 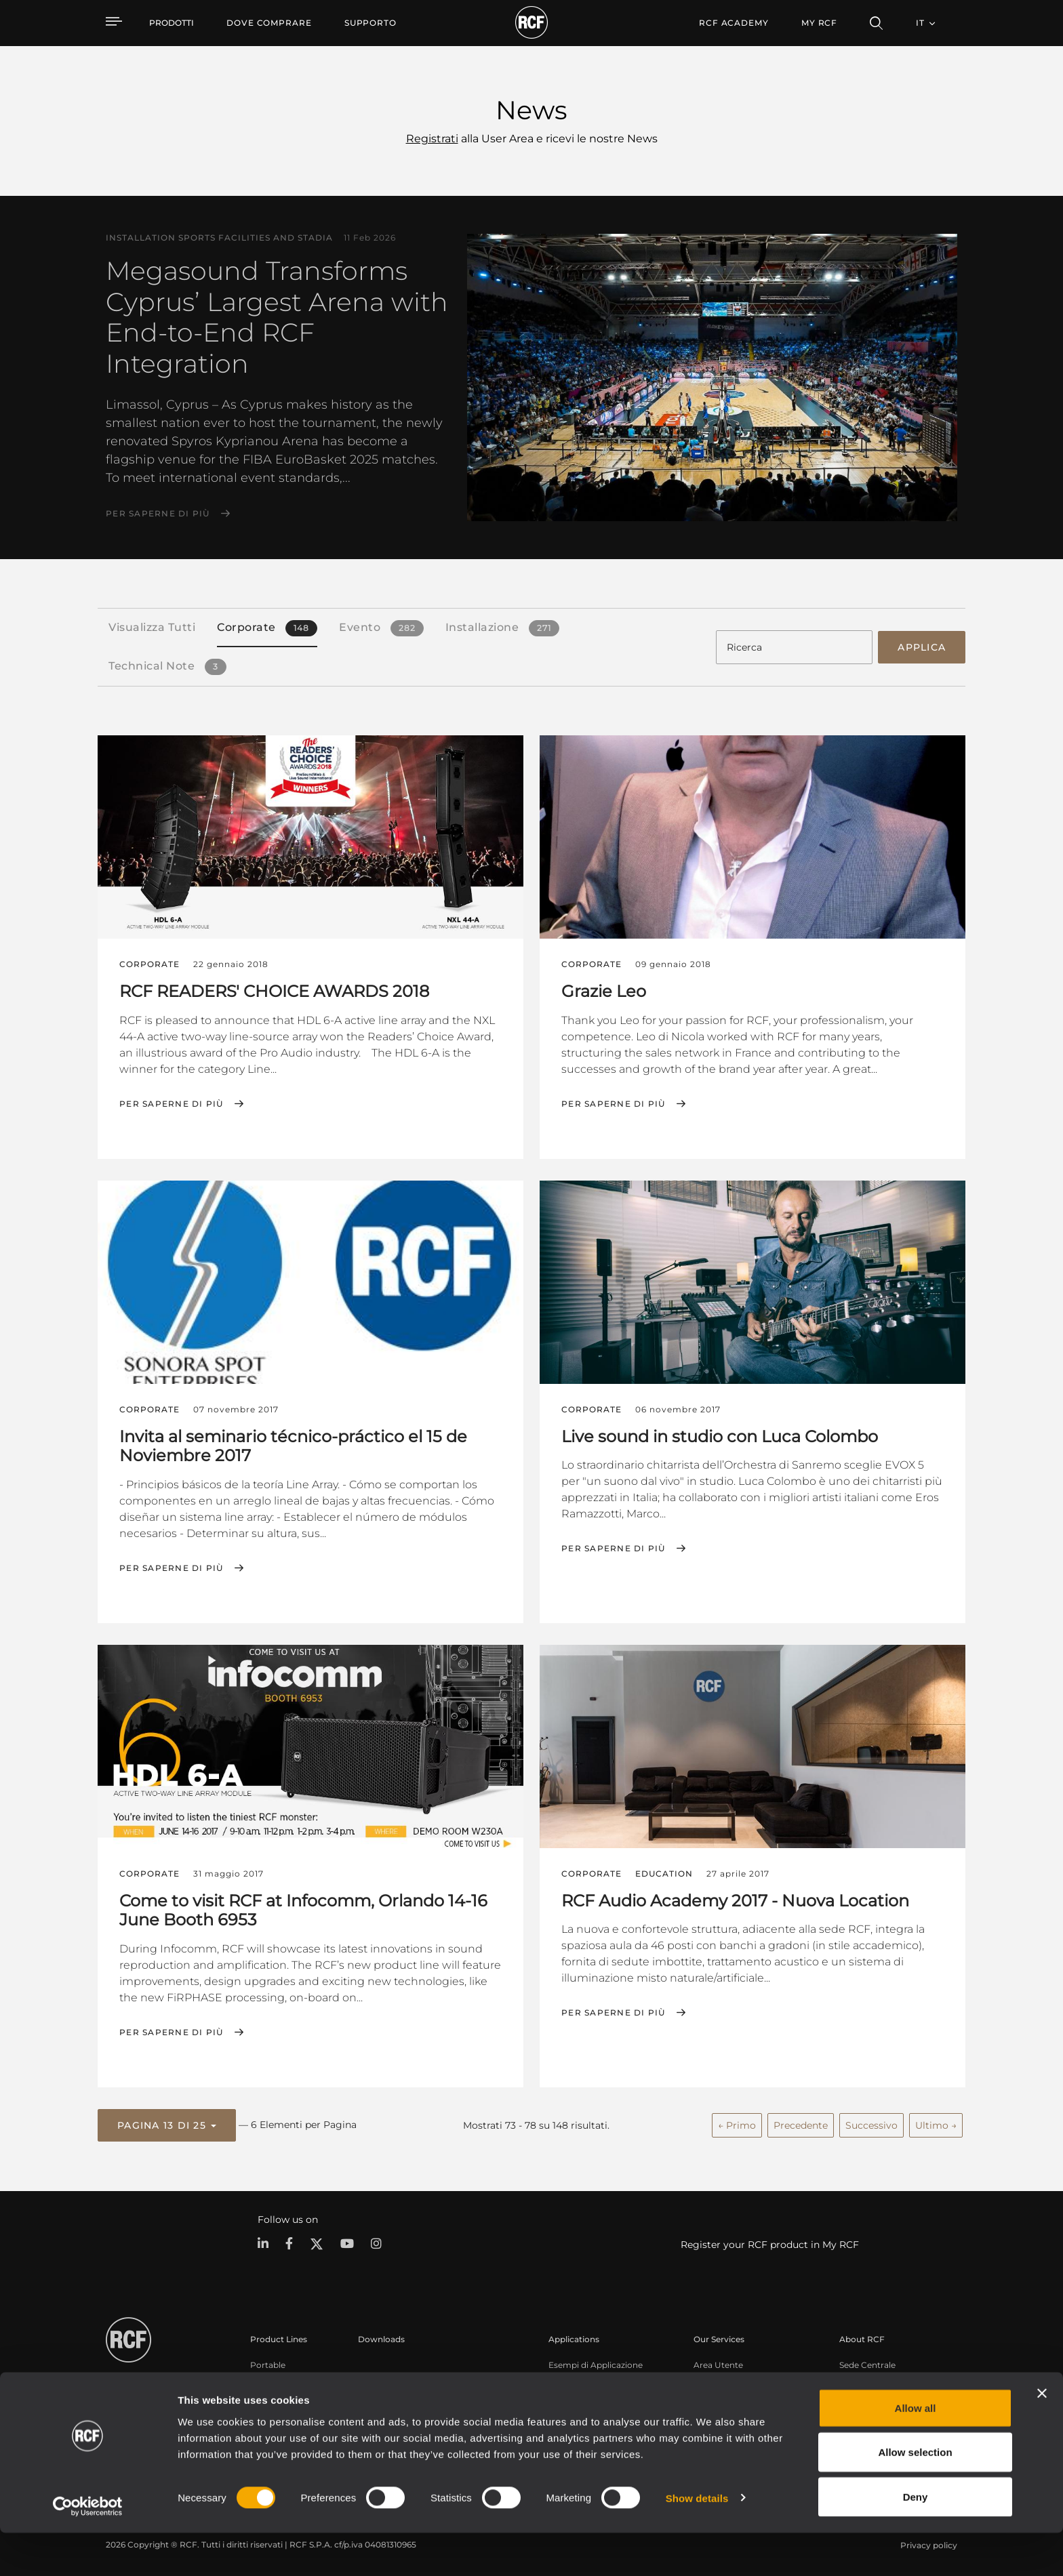 What do you see at coordinates (158, 513) in the screenshot?
I see `Per saperne di più` at bounding box center [158, 513].